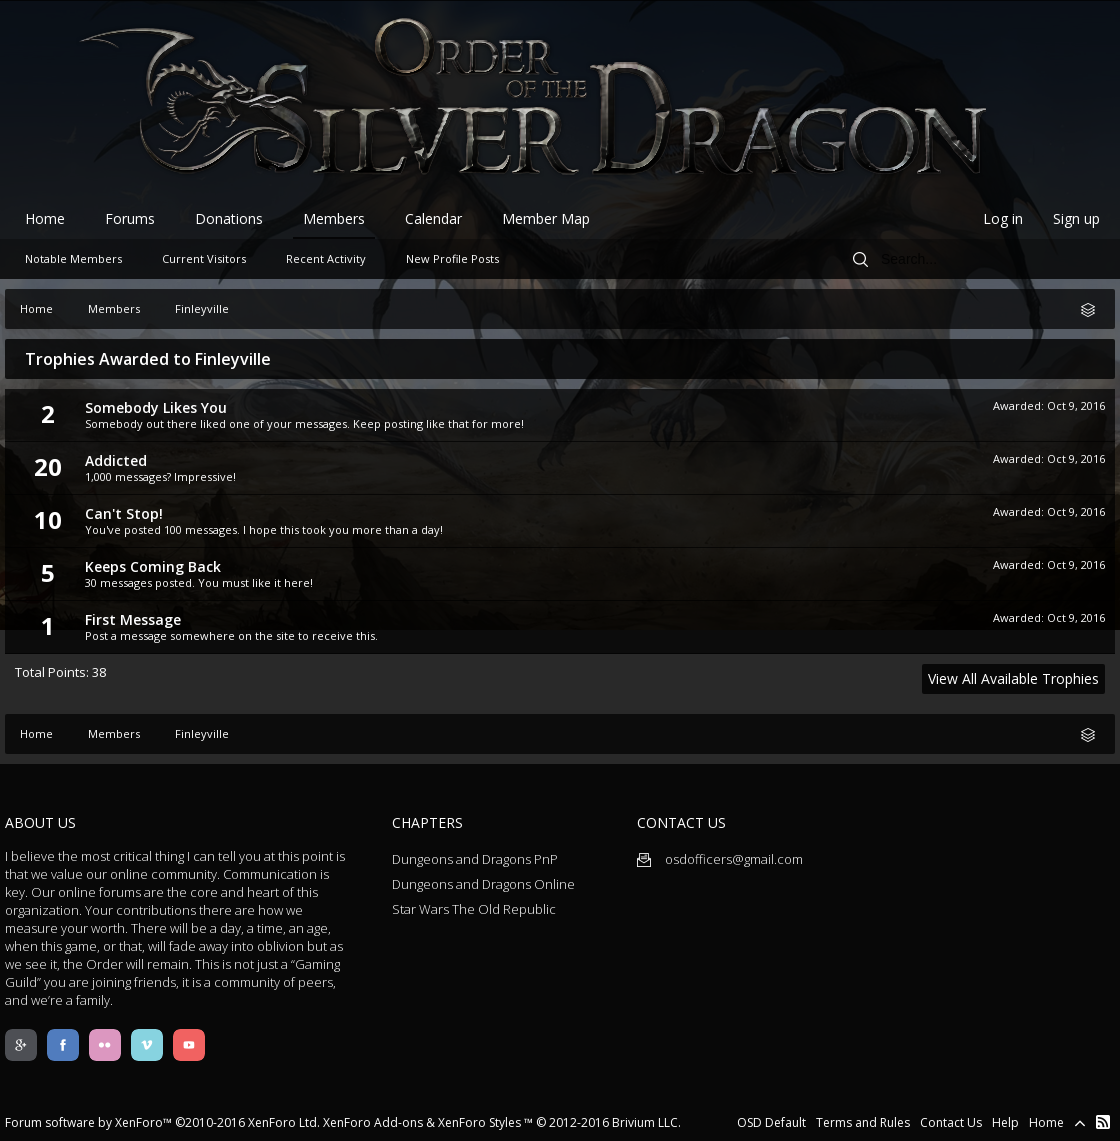  Describe the element at coordinates (771, 1122) in the screenshot. I see `OSD Default` at that location.